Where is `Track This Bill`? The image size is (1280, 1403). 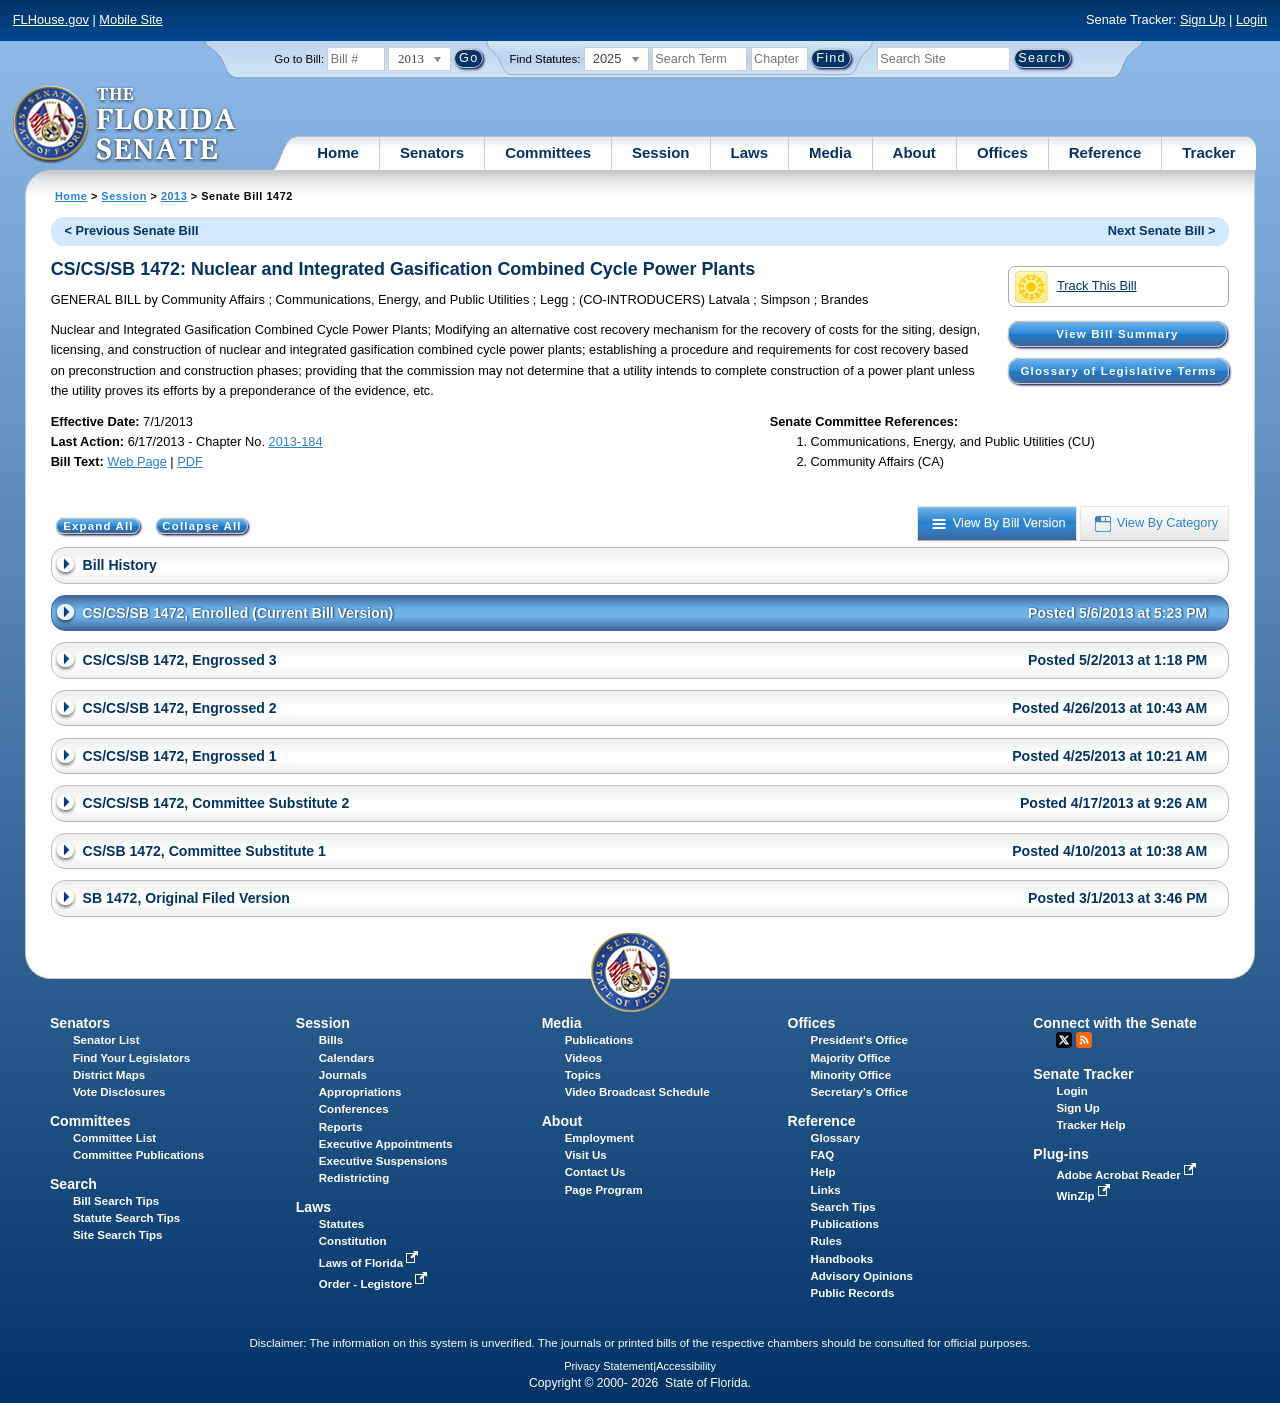
Track This Bill is located at coordinates (1075, 287).